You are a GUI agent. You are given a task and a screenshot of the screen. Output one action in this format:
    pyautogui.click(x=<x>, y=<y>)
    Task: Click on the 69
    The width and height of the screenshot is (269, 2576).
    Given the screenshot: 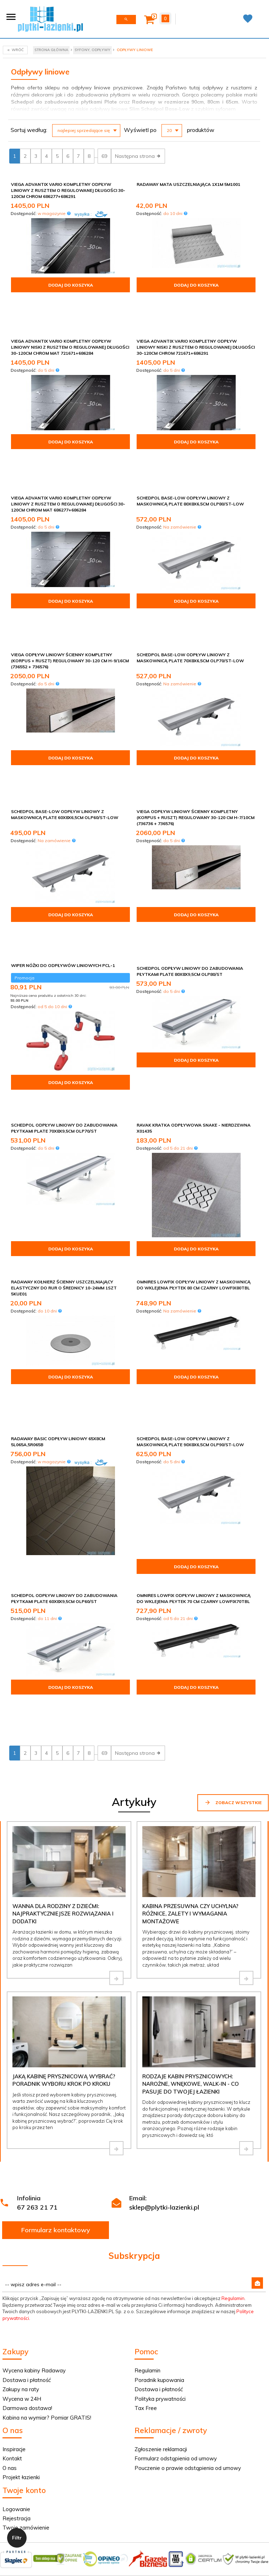 What is the action you would take?
    pyautogui.click(x=104, y=156)
    